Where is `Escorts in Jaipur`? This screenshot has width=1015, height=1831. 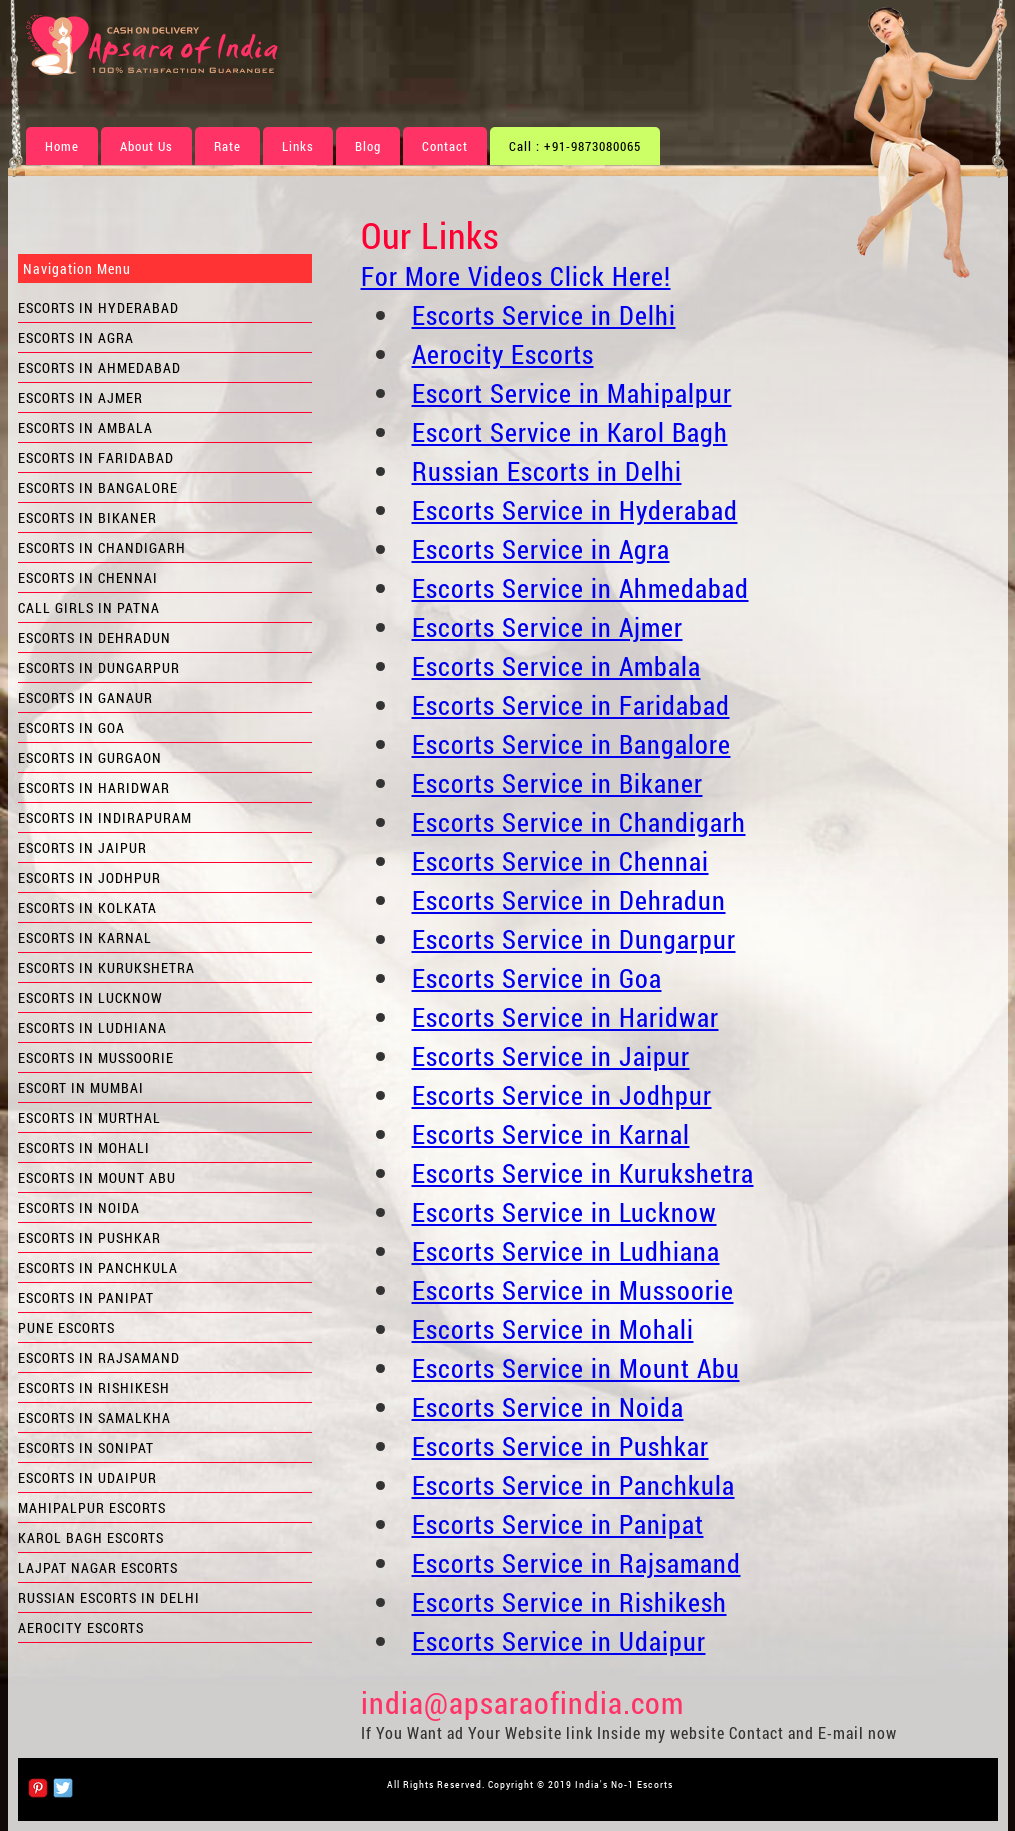 Escorts in Jaipur is located at coordinates (82, 847).